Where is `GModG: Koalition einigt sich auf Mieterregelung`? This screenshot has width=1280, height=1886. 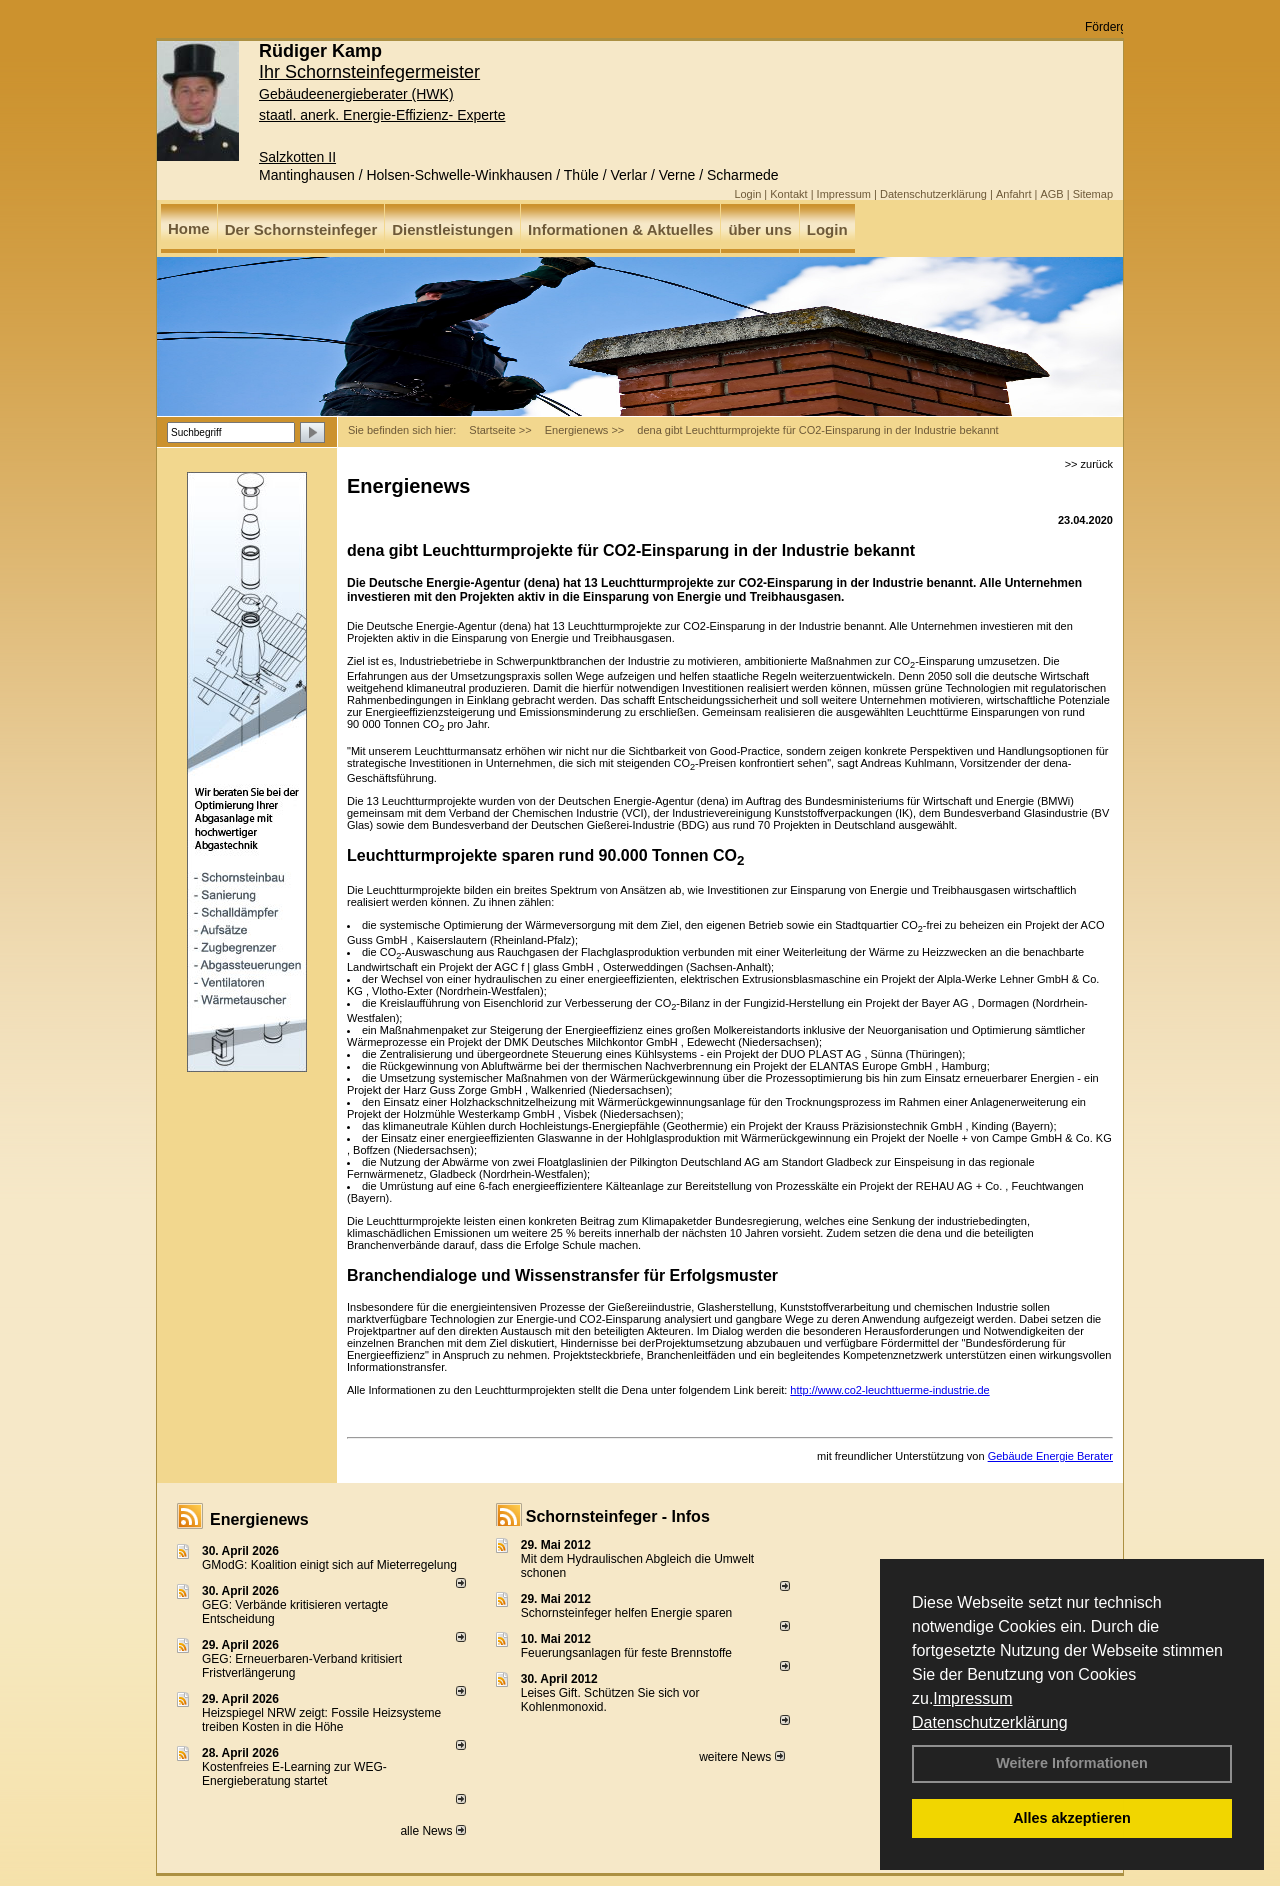 GModG: Koalition einigt sich auf Mieterregelung is located at coordinates (329, 1565).